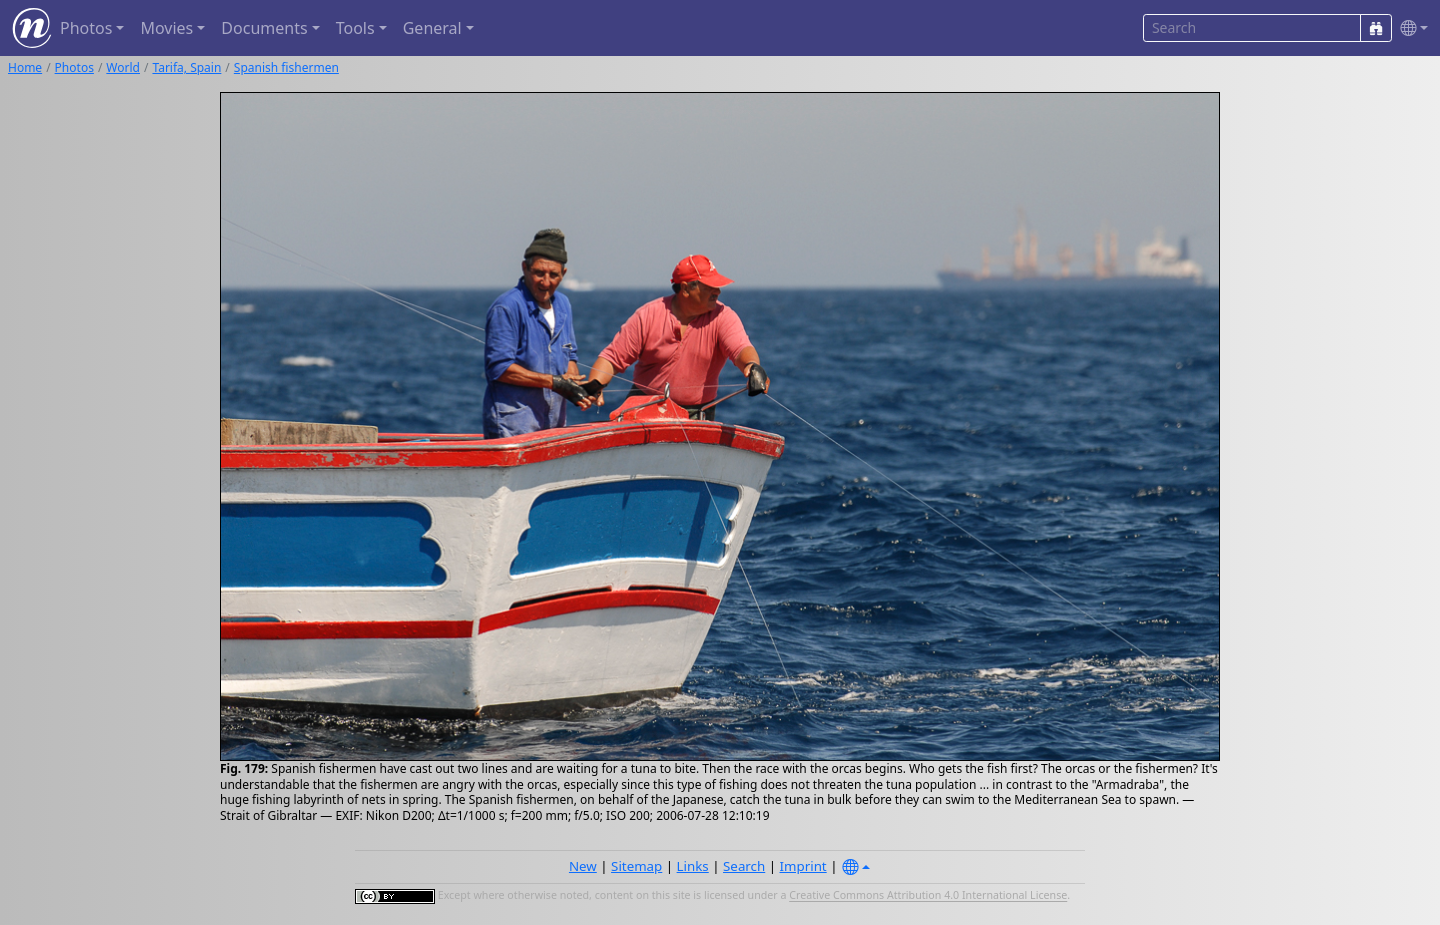 This screenshot has width=1440, height=925. I want to click on Sitemap, so click(636, 866).